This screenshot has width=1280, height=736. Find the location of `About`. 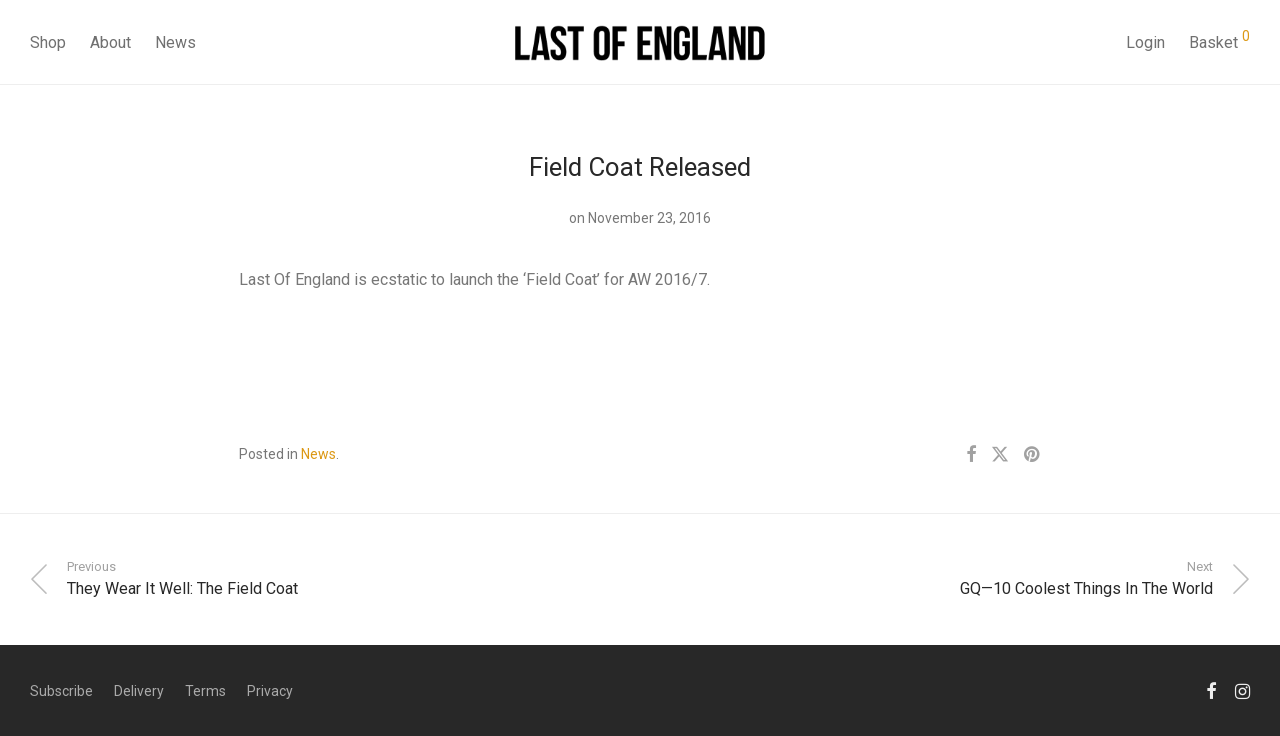

About is located at coordinates (110, 42).